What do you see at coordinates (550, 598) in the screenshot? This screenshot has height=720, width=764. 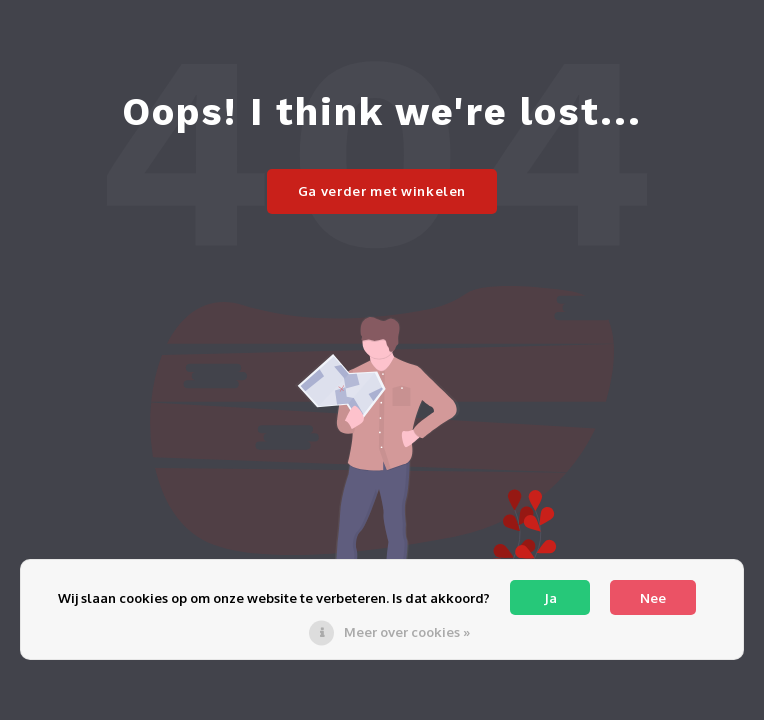 I see `Ja` at bounding box center [550, 598].